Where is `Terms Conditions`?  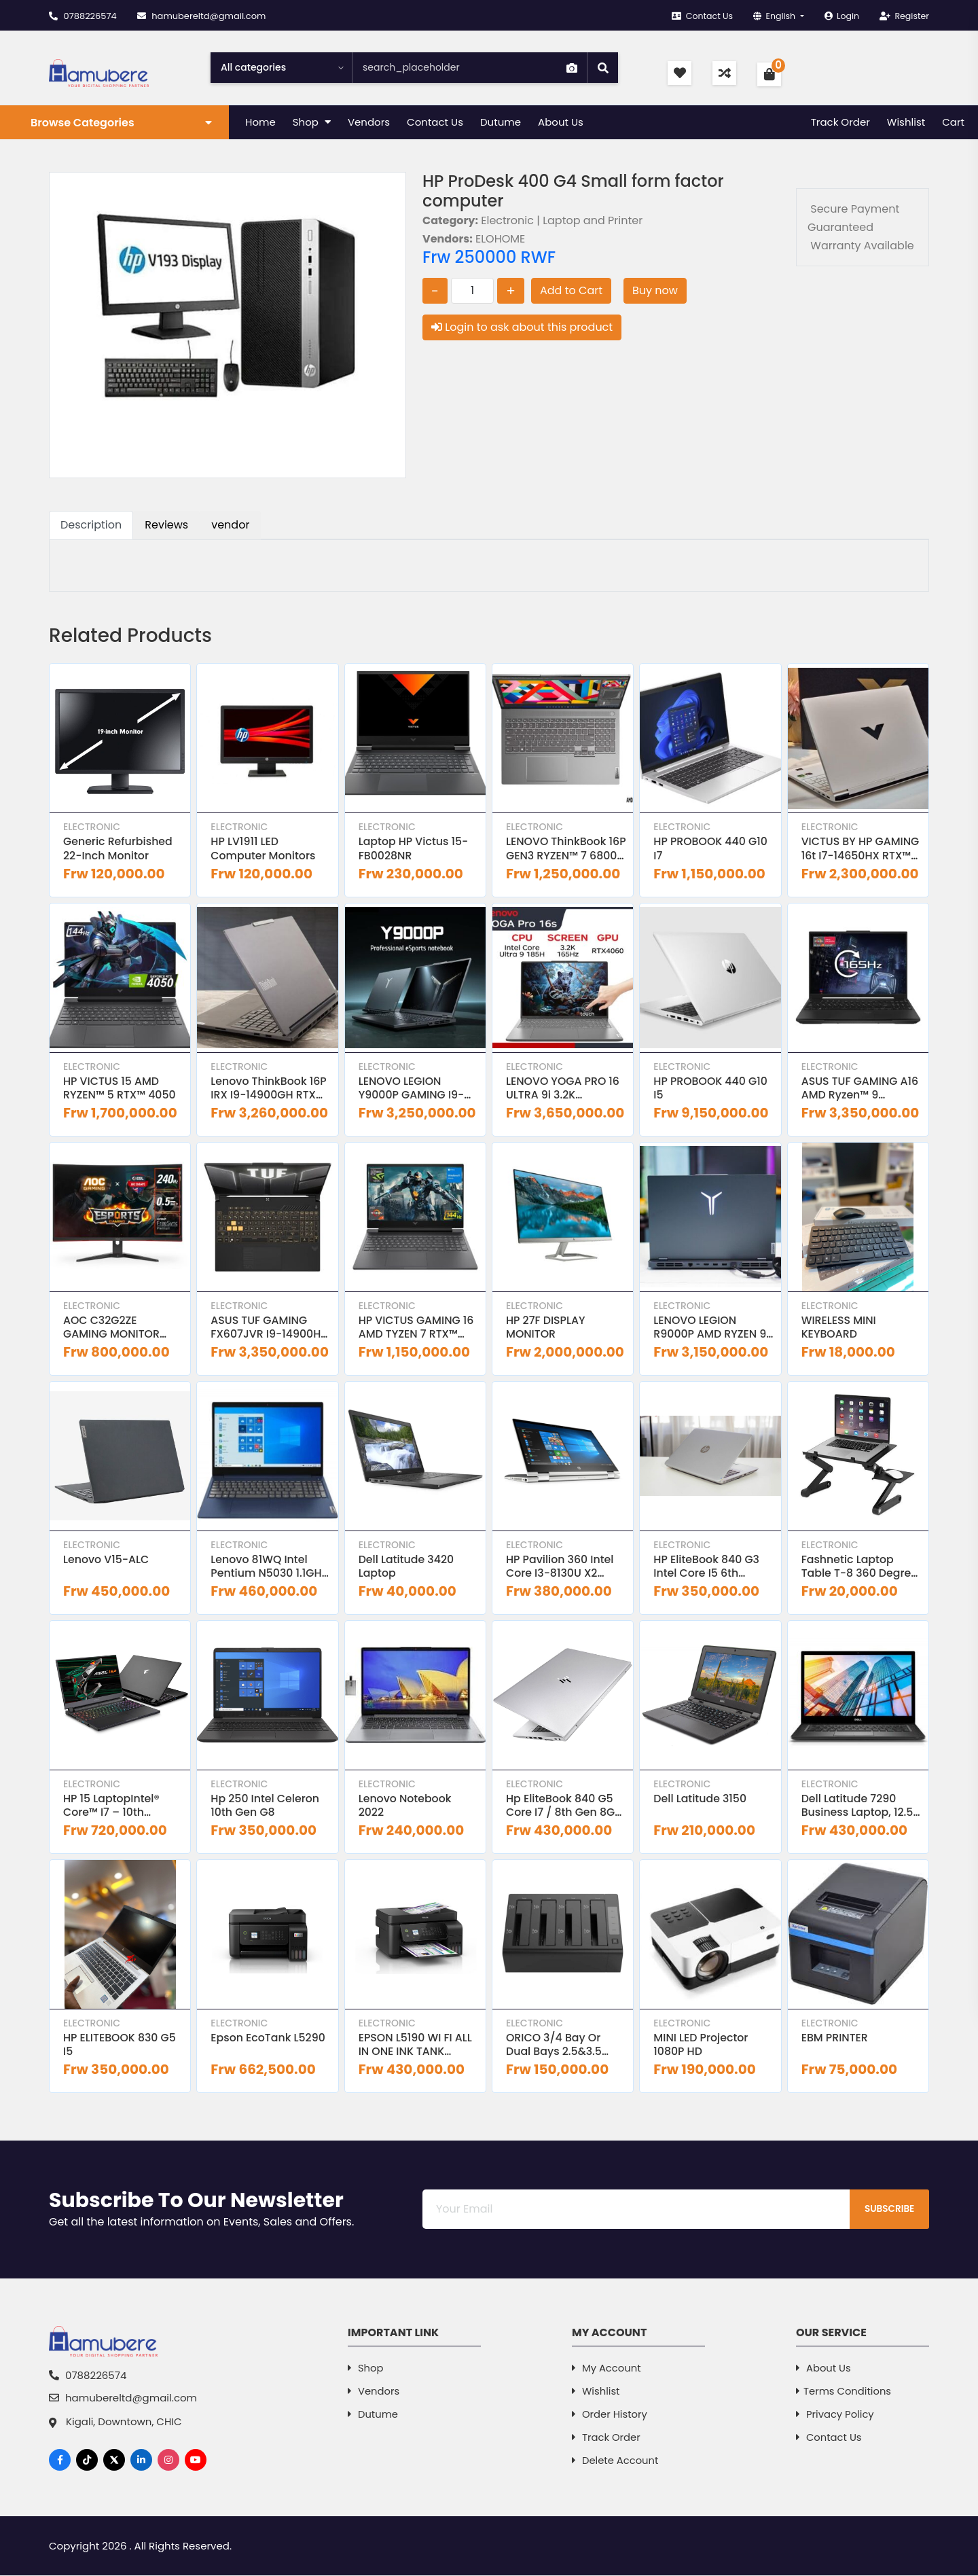 Terms Conditions is located at coordinates (844, 2393).